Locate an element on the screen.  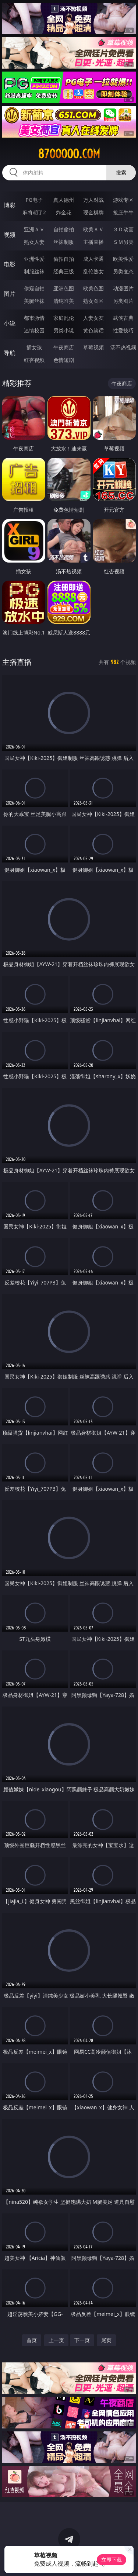
家庭乱伦 is located at coordinates (63, 317).